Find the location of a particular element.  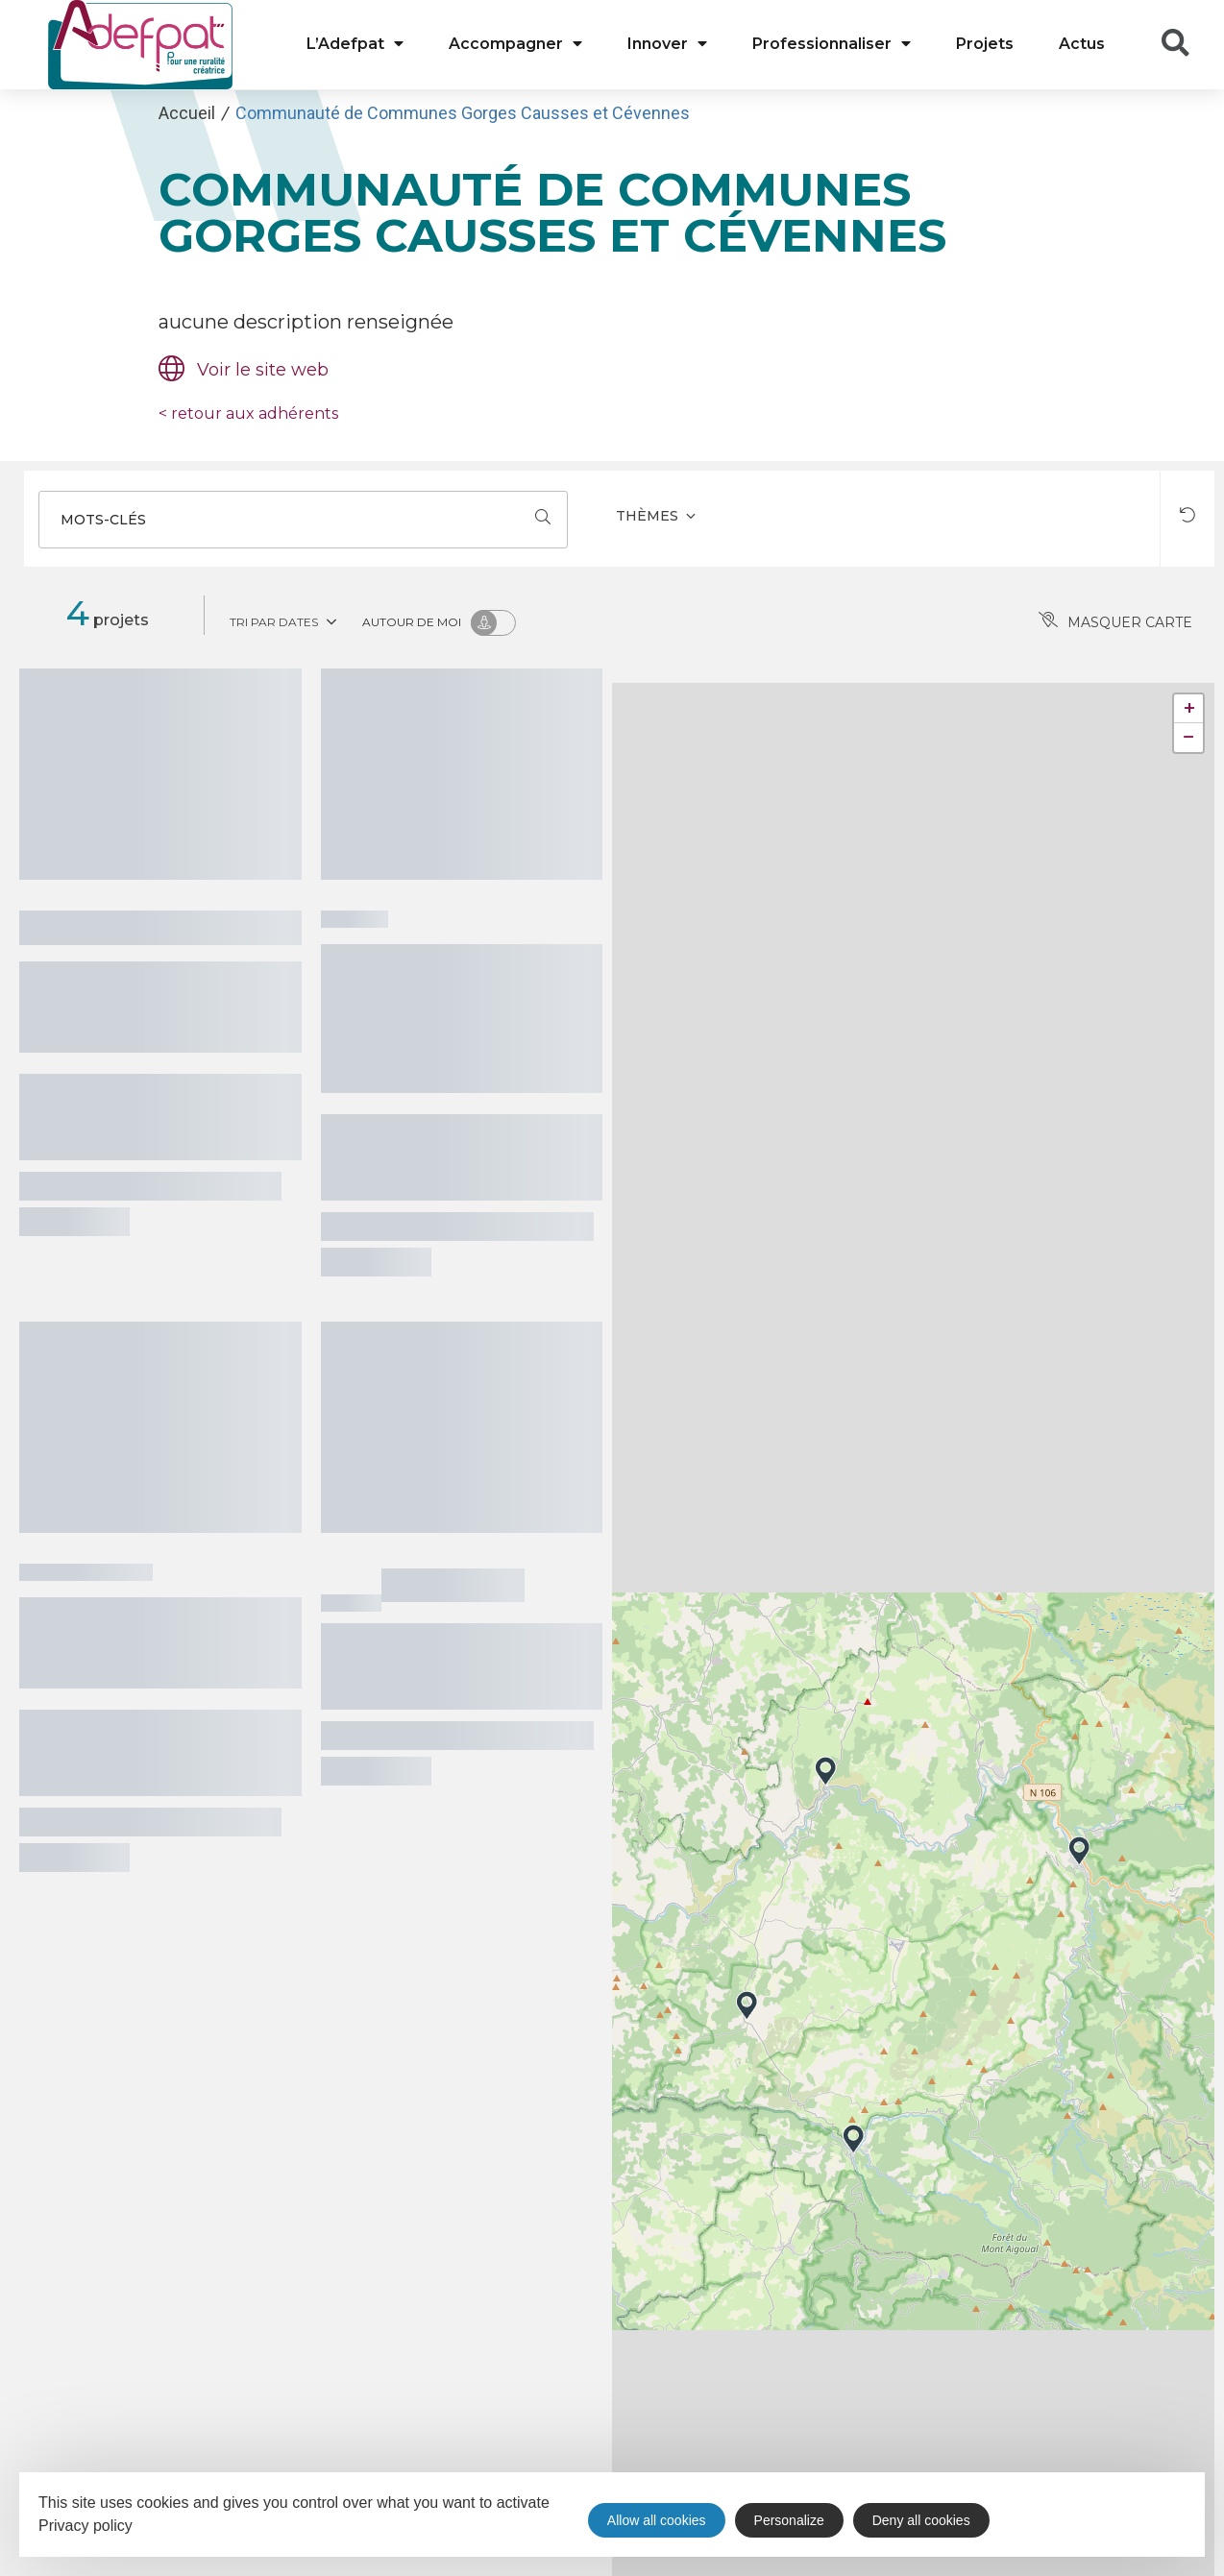

Interlude is located at coordinates (453, 1582).